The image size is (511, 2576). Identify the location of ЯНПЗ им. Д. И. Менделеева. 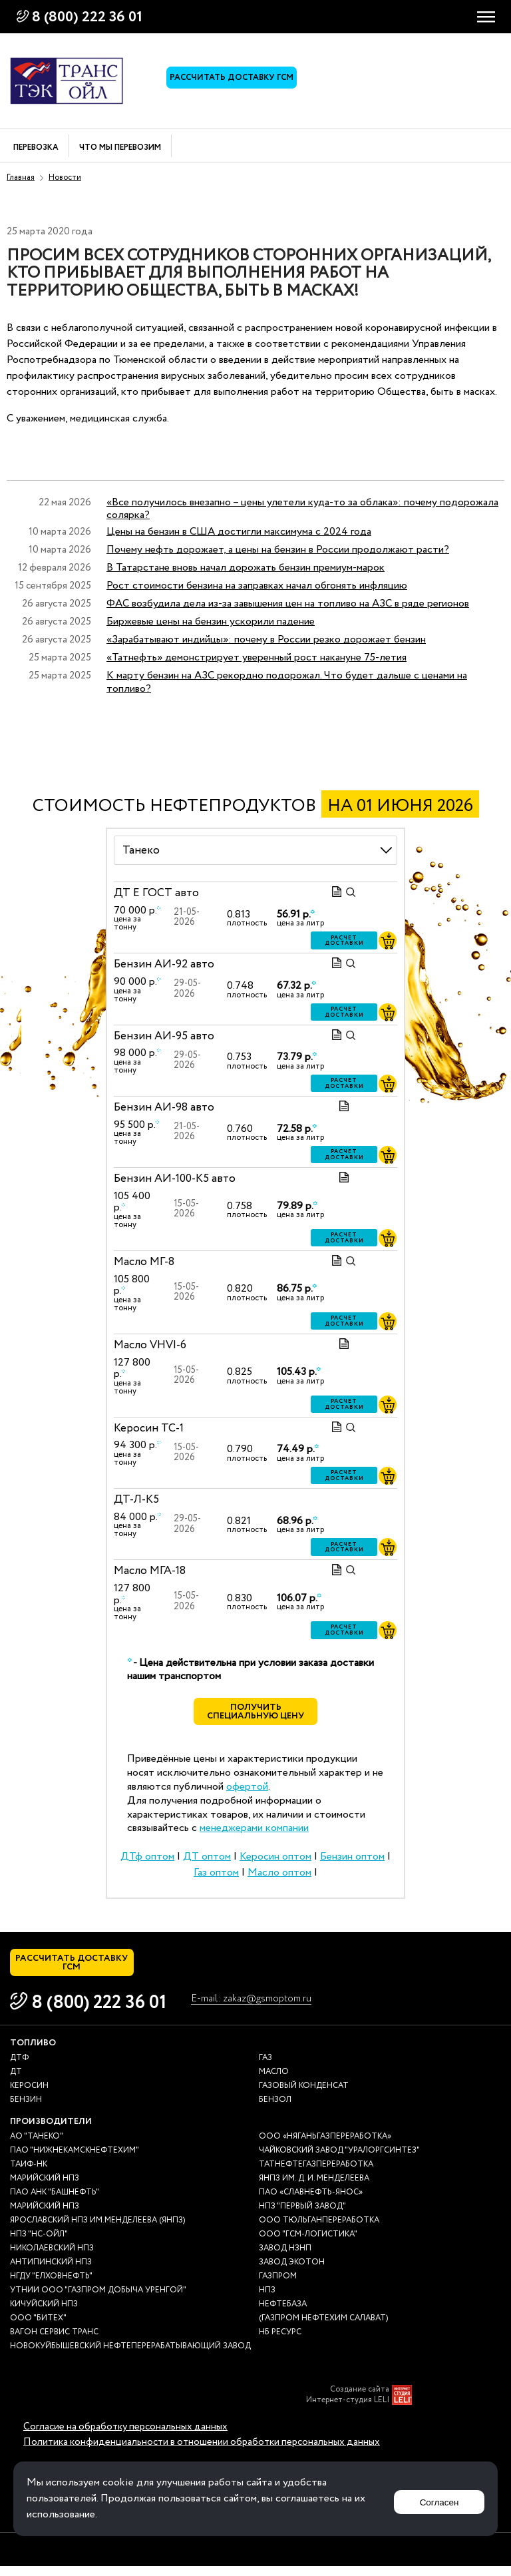
(314, 2187).